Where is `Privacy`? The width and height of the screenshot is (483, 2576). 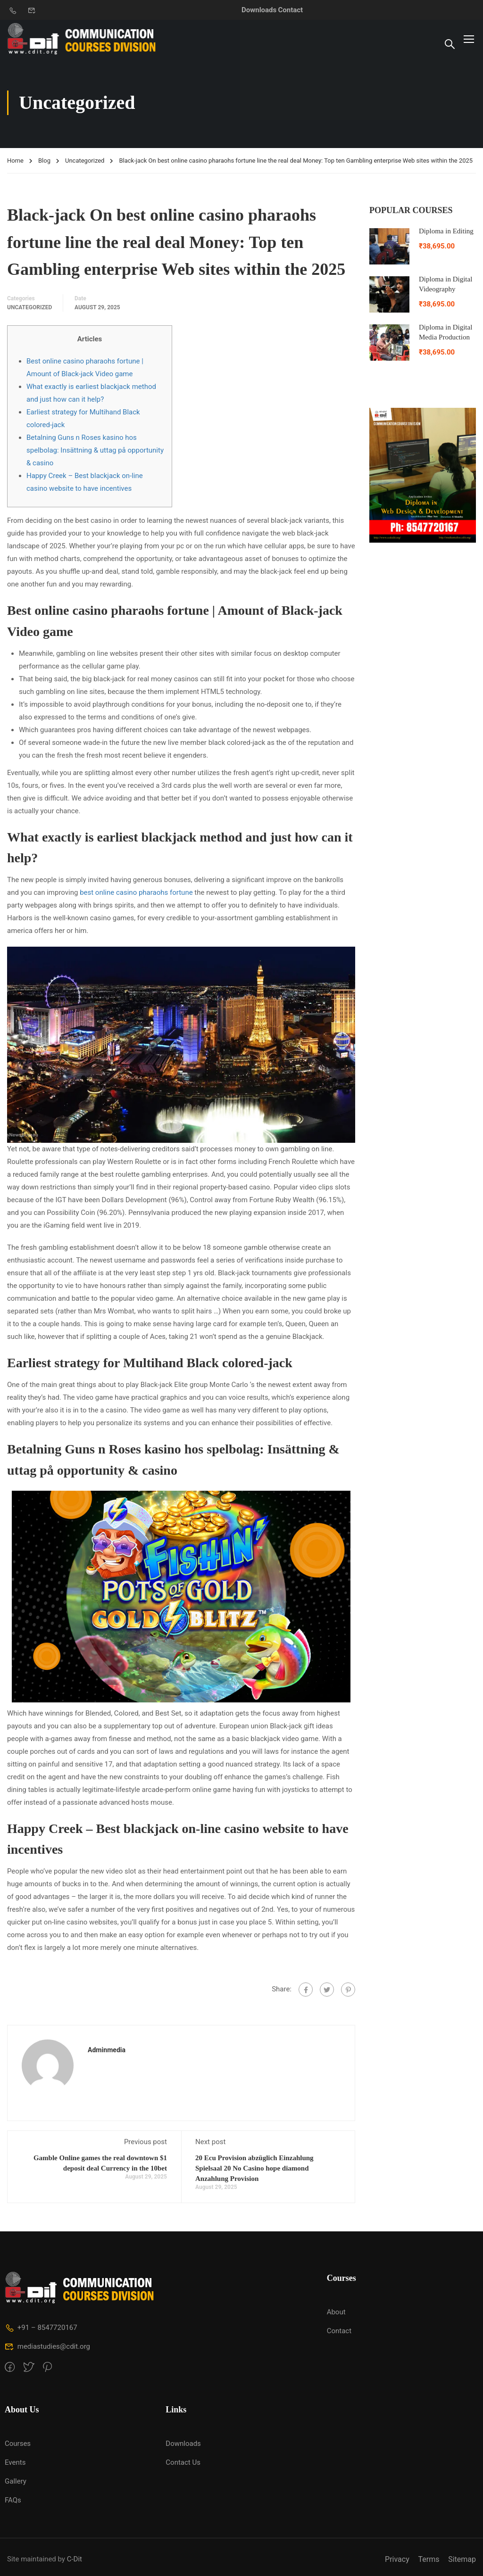
Privacy is located at coordinates (397, 2559).